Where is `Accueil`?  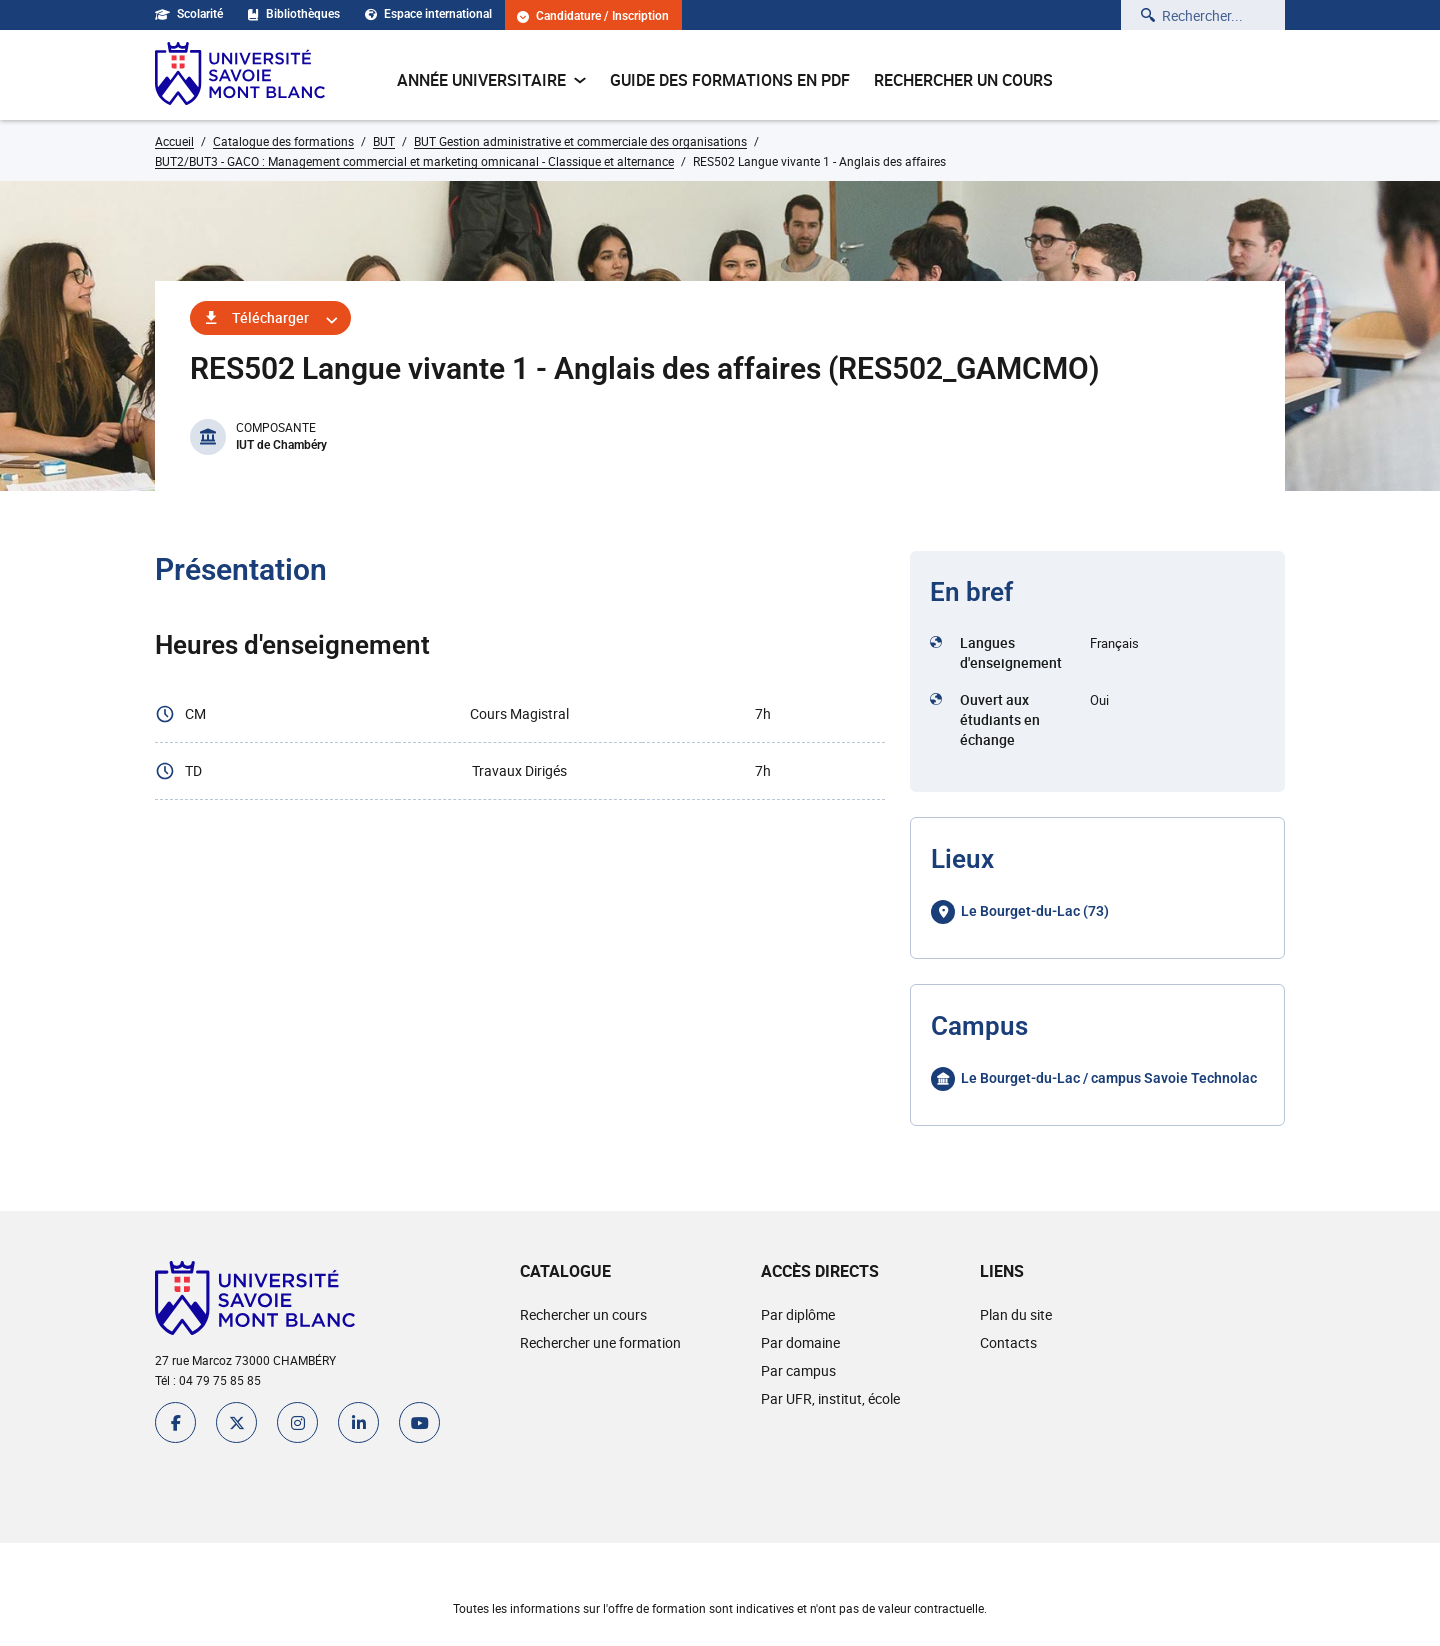 Accueil is located at coordinates (174, 141).